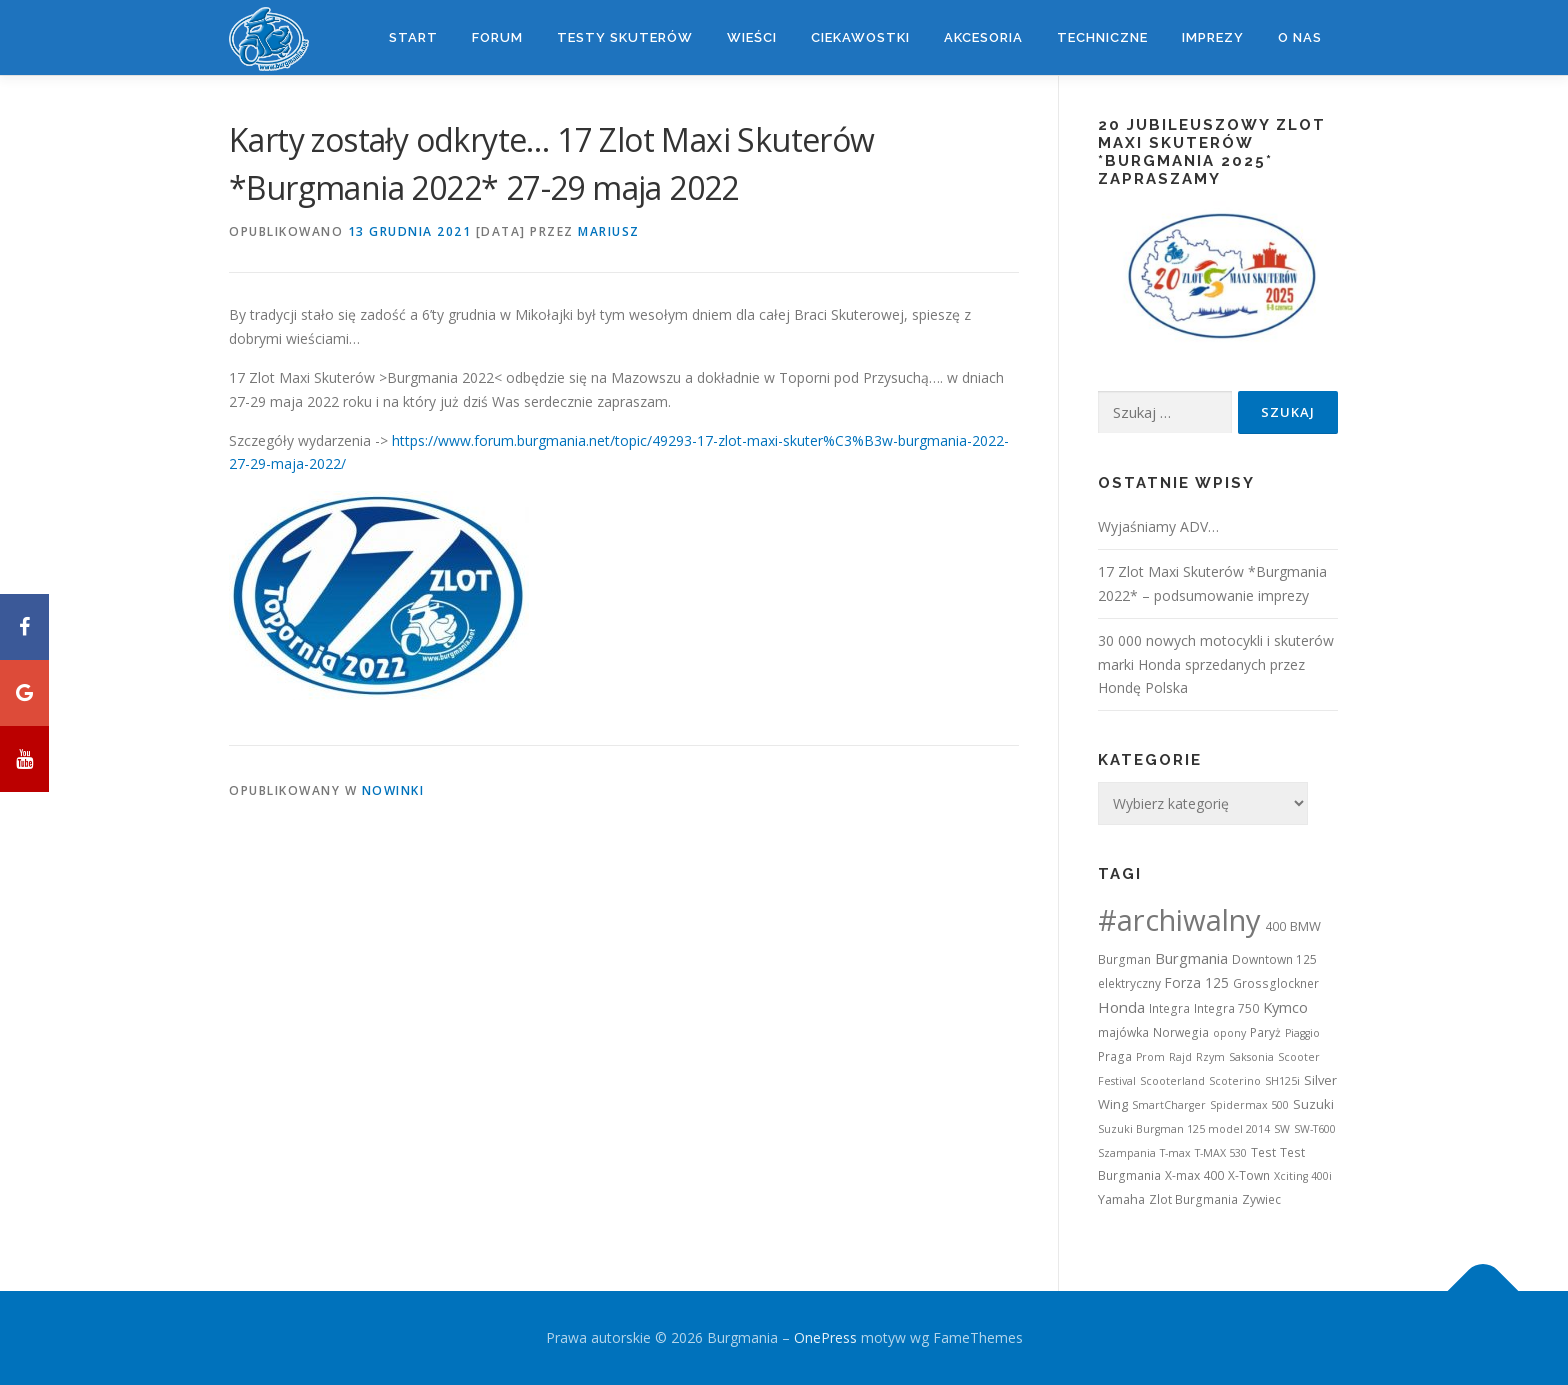  What do you see at coordinates (1313, 1104) in the screenshot?
I see `Suzuki [Suzuki (3 elementy)]` at bounding box center [1313, 1104].